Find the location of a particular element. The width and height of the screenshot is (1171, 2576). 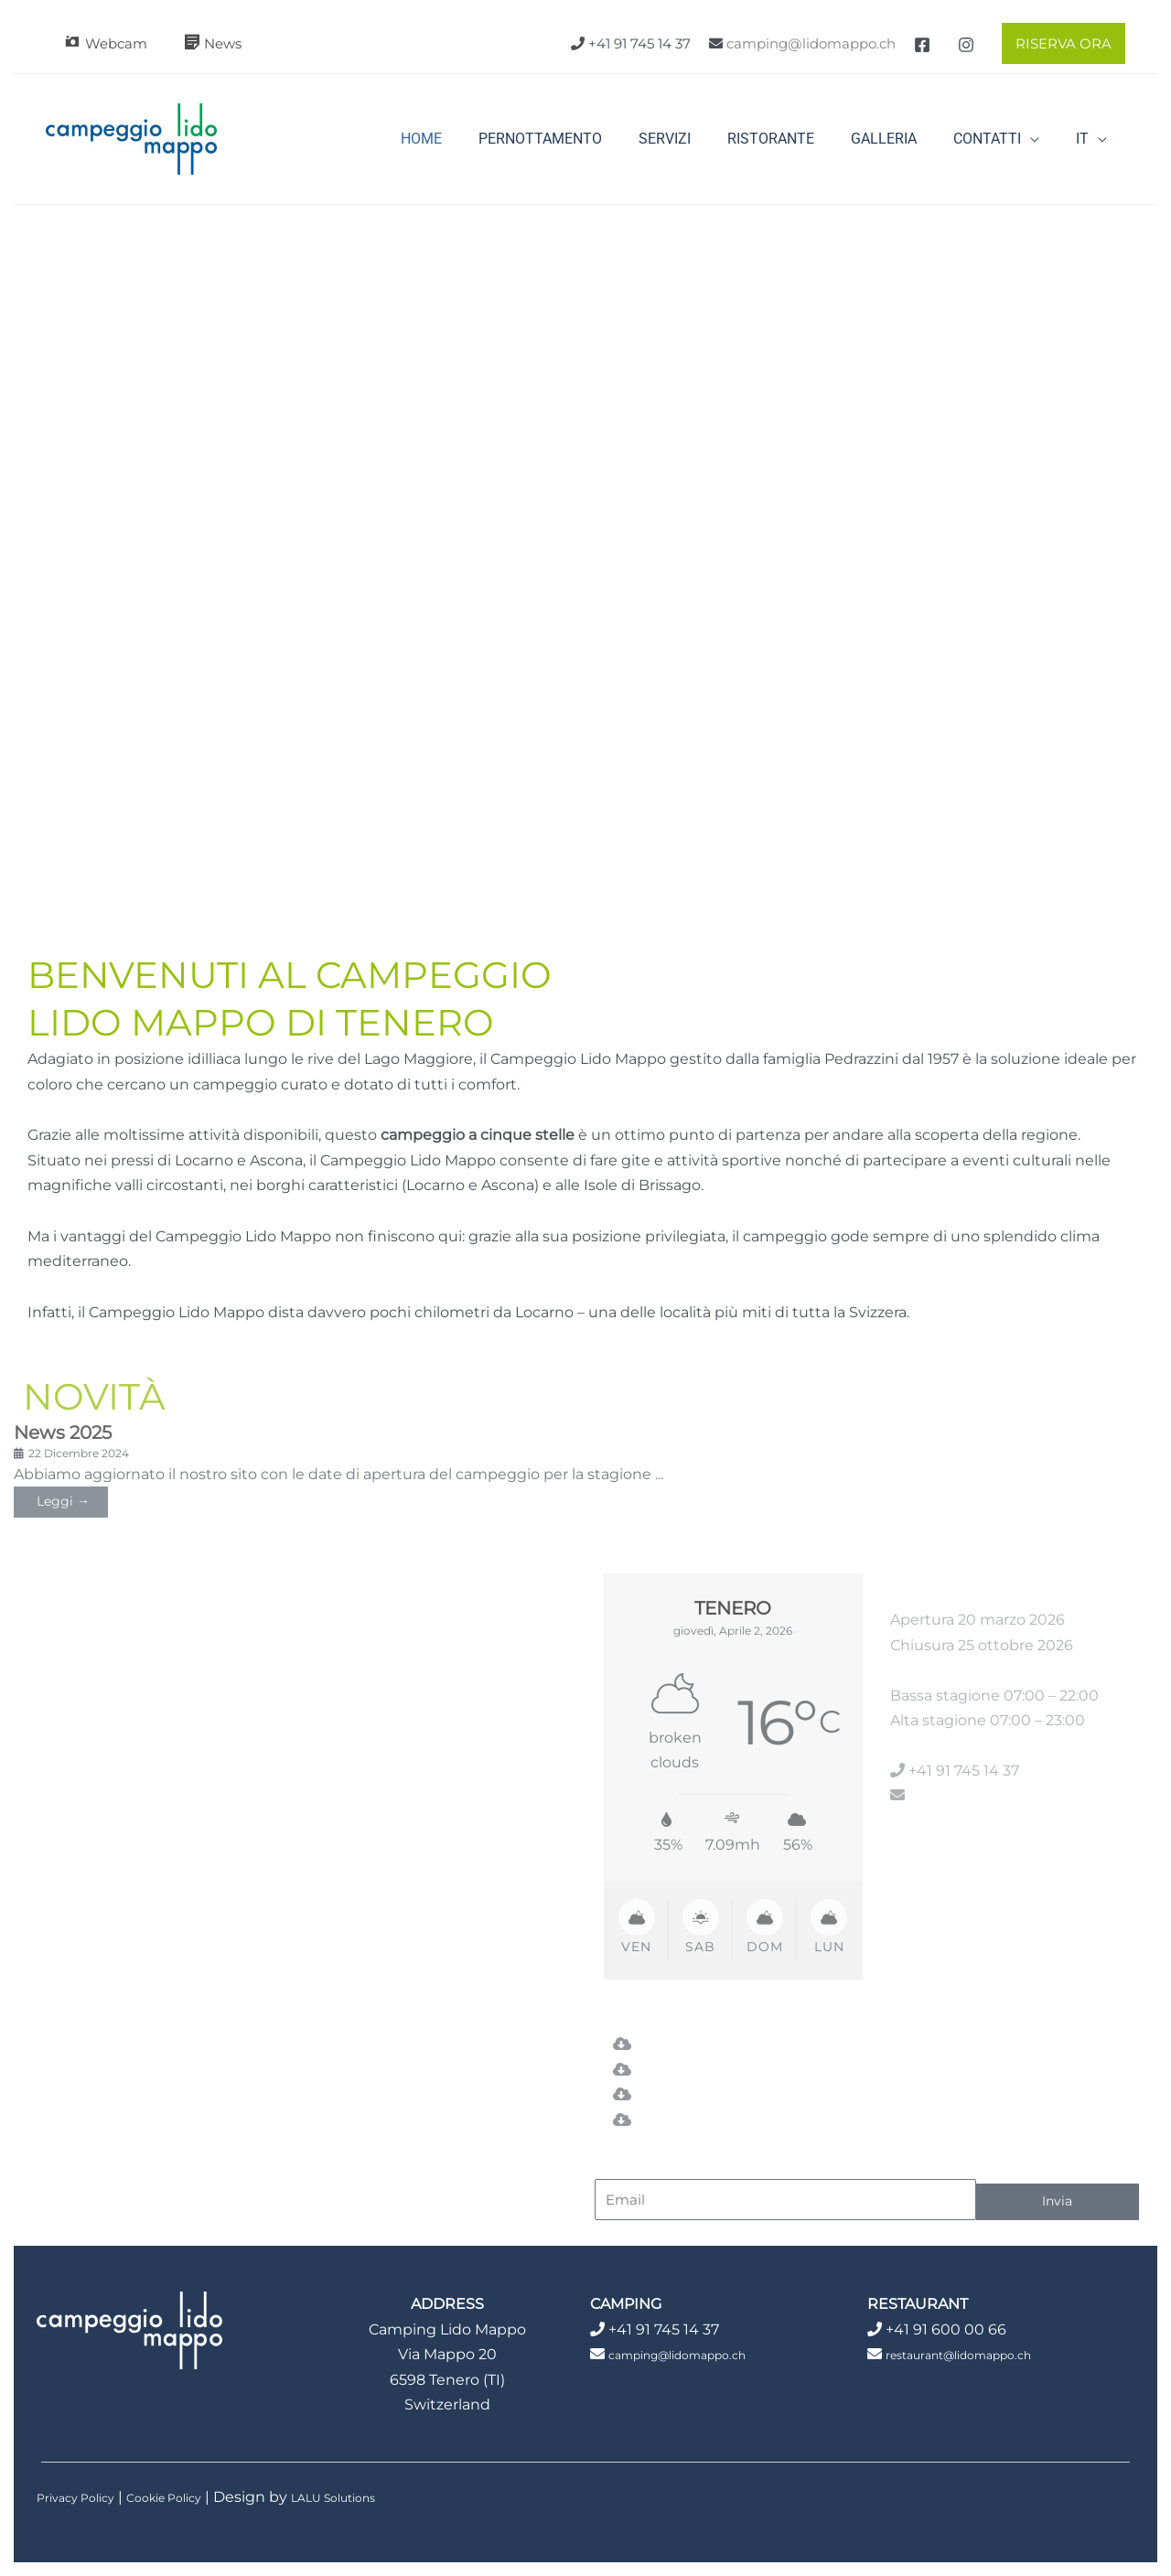

Privacy Policy is located at coordinates (86, 2496).